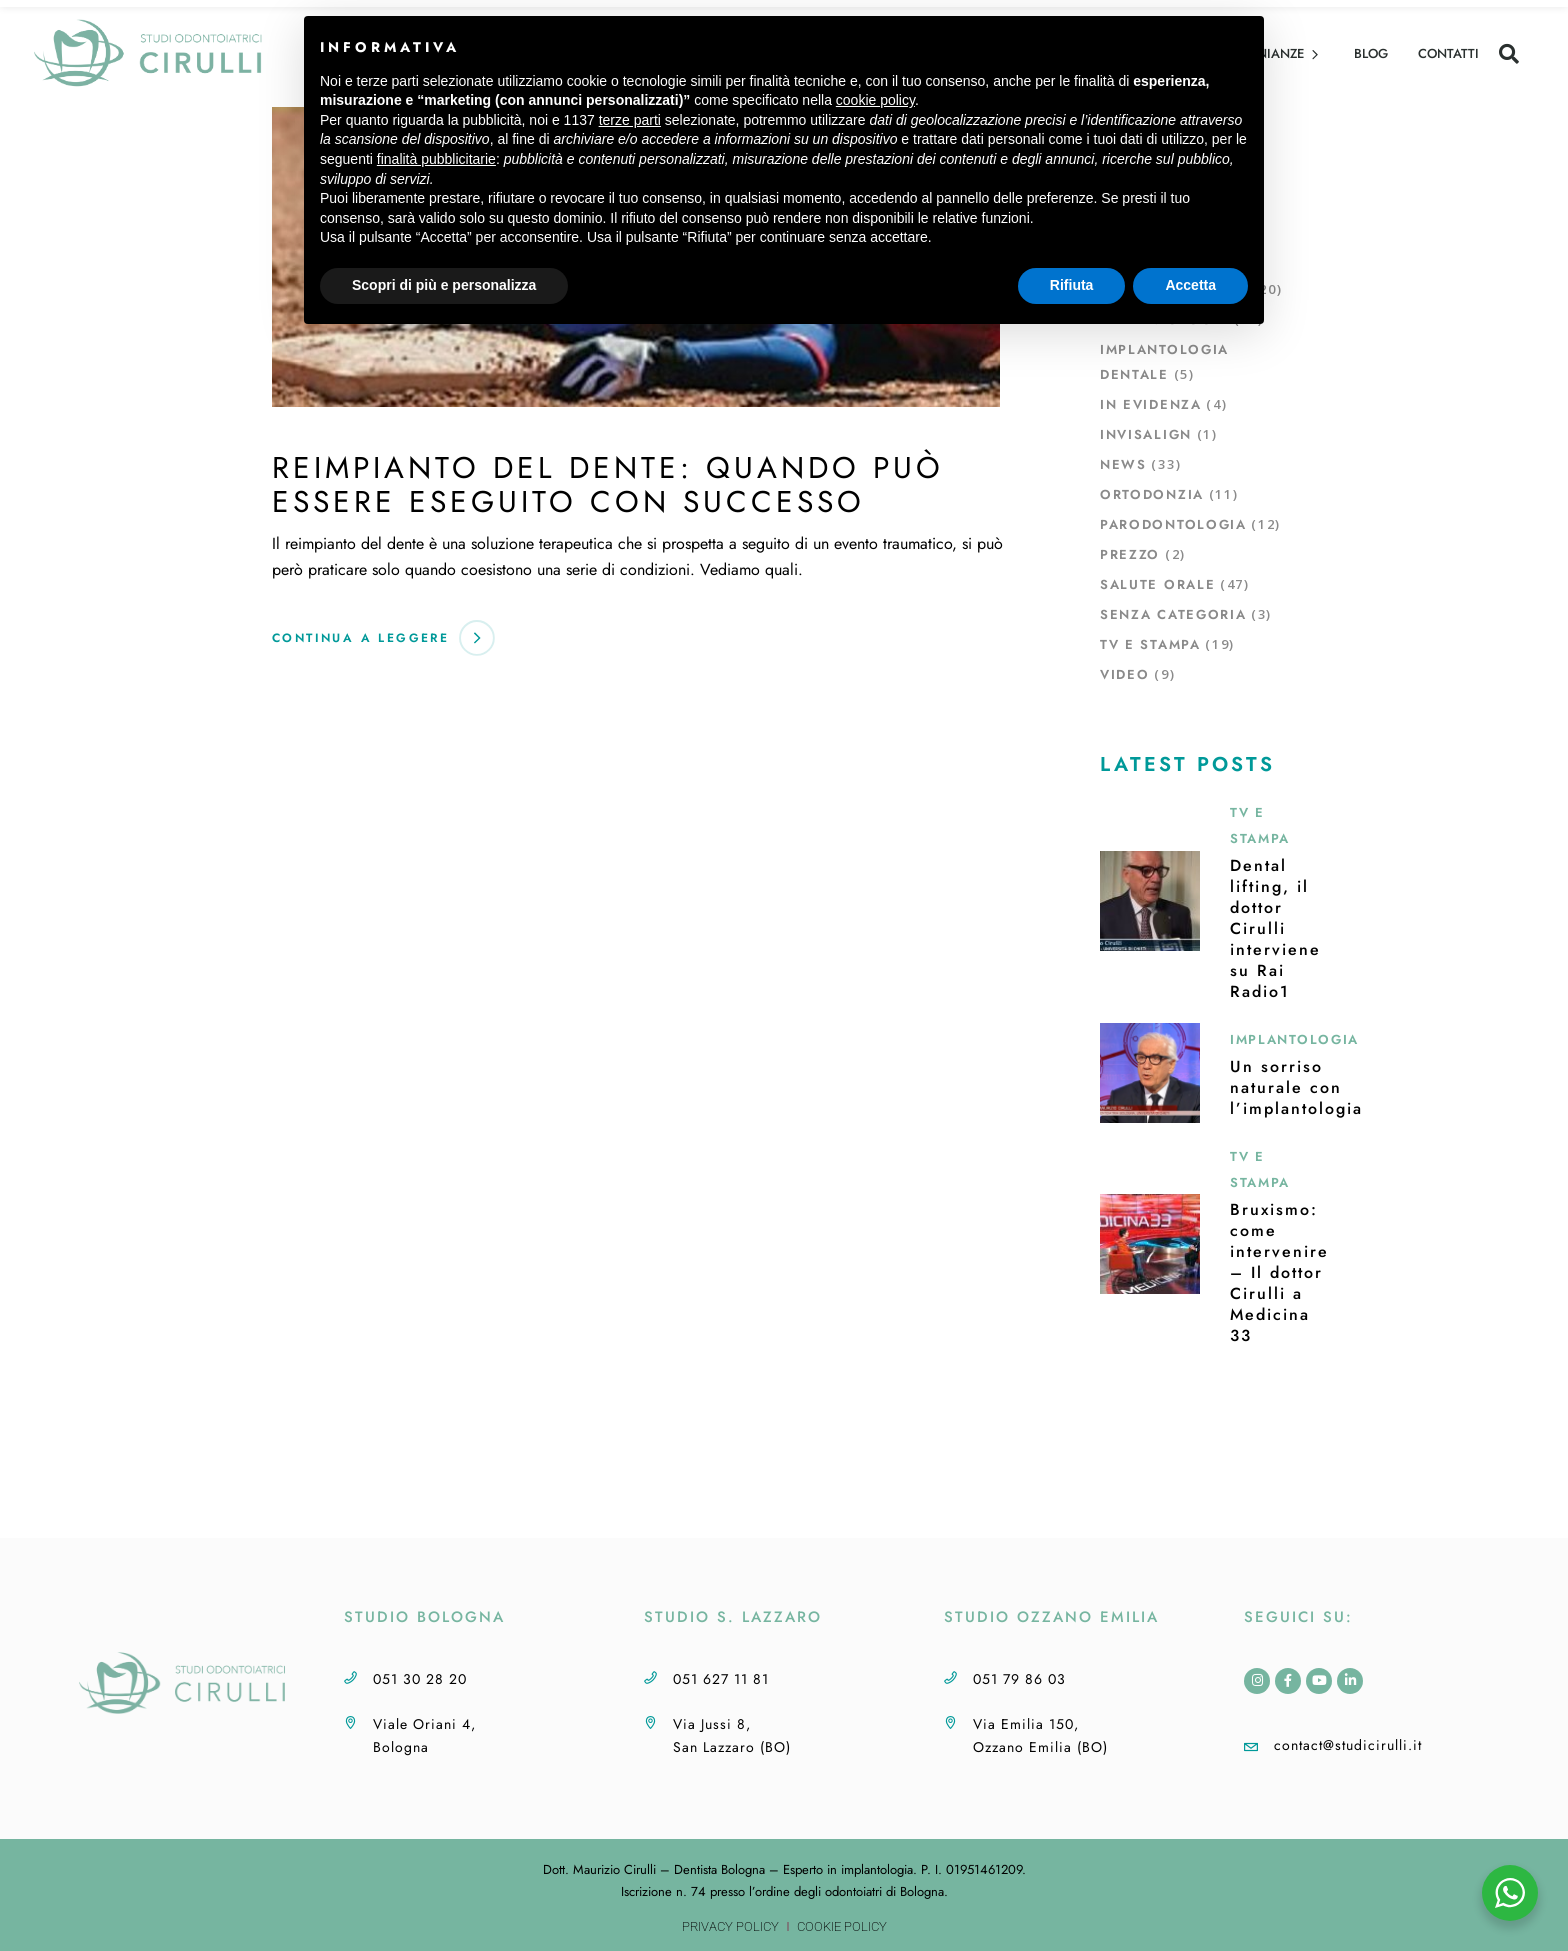 This screenshot has height=1951, width=1568. I want to click on In evidenza, so click(1151, 404).